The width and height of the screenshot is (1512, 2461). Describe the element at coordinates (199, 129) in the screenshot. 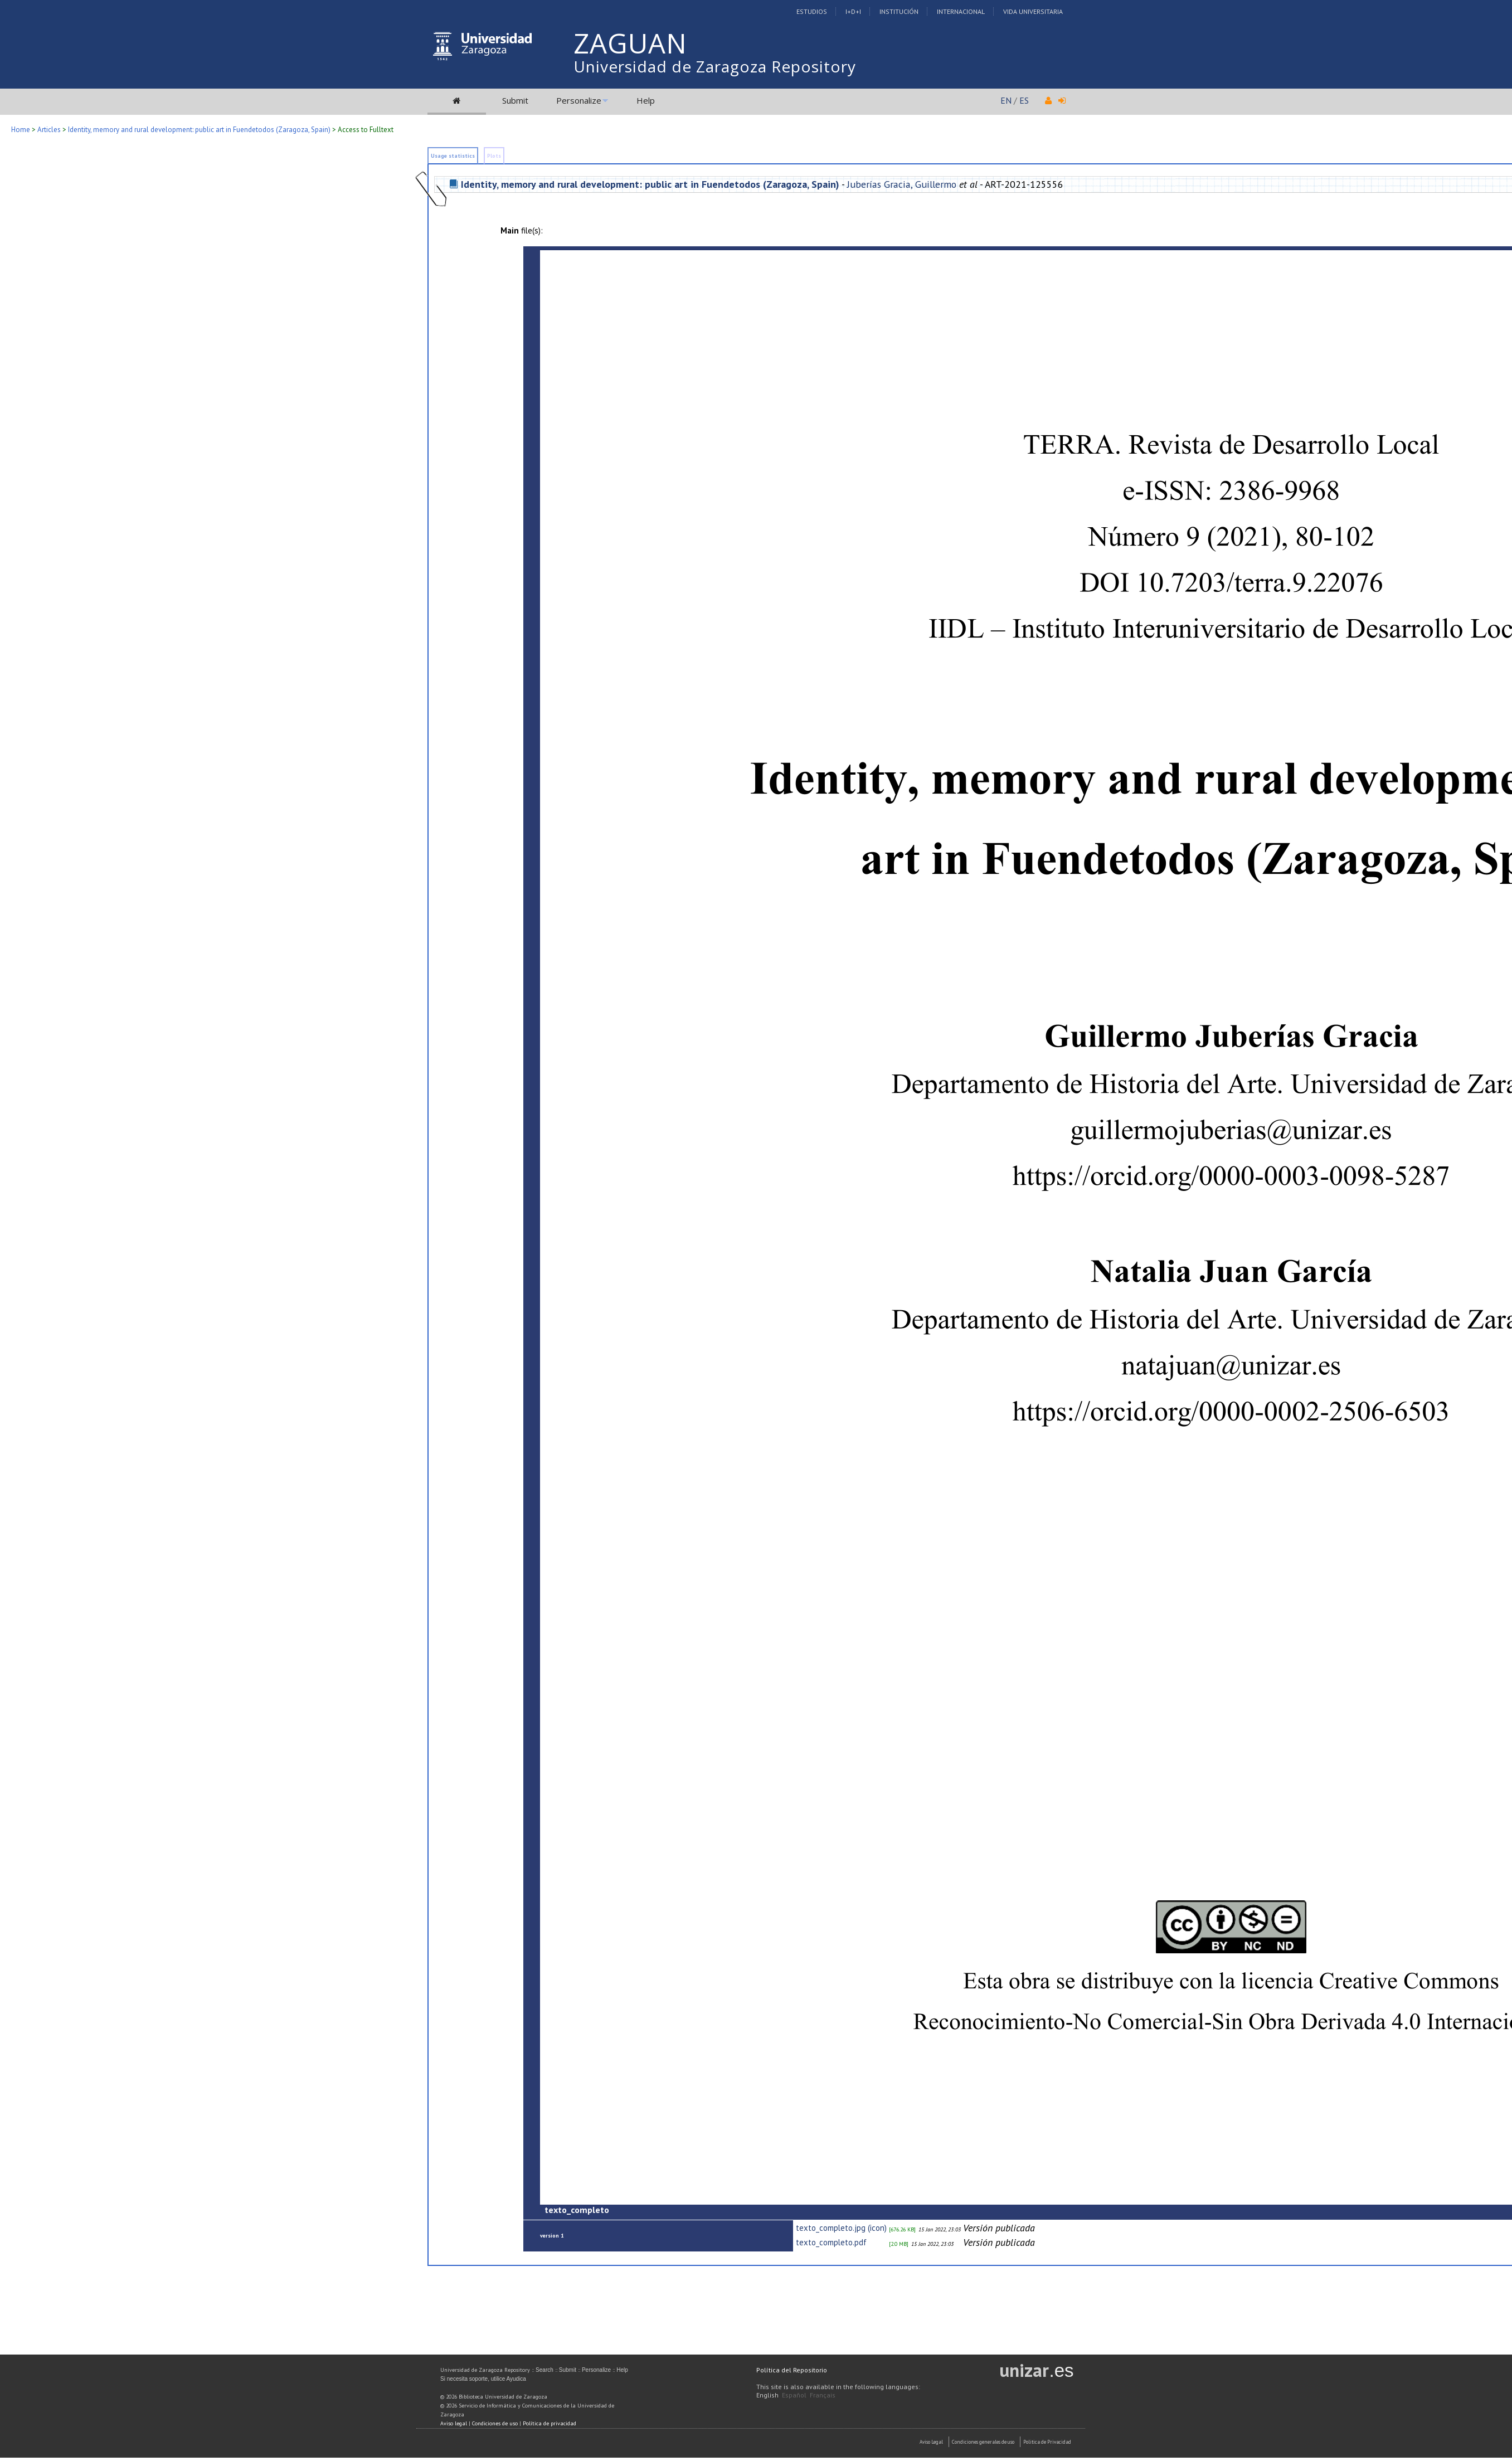

I see `Identity, memory and rural development: public art in Fuendetodos (Zaragoza, Spain)` at that location.